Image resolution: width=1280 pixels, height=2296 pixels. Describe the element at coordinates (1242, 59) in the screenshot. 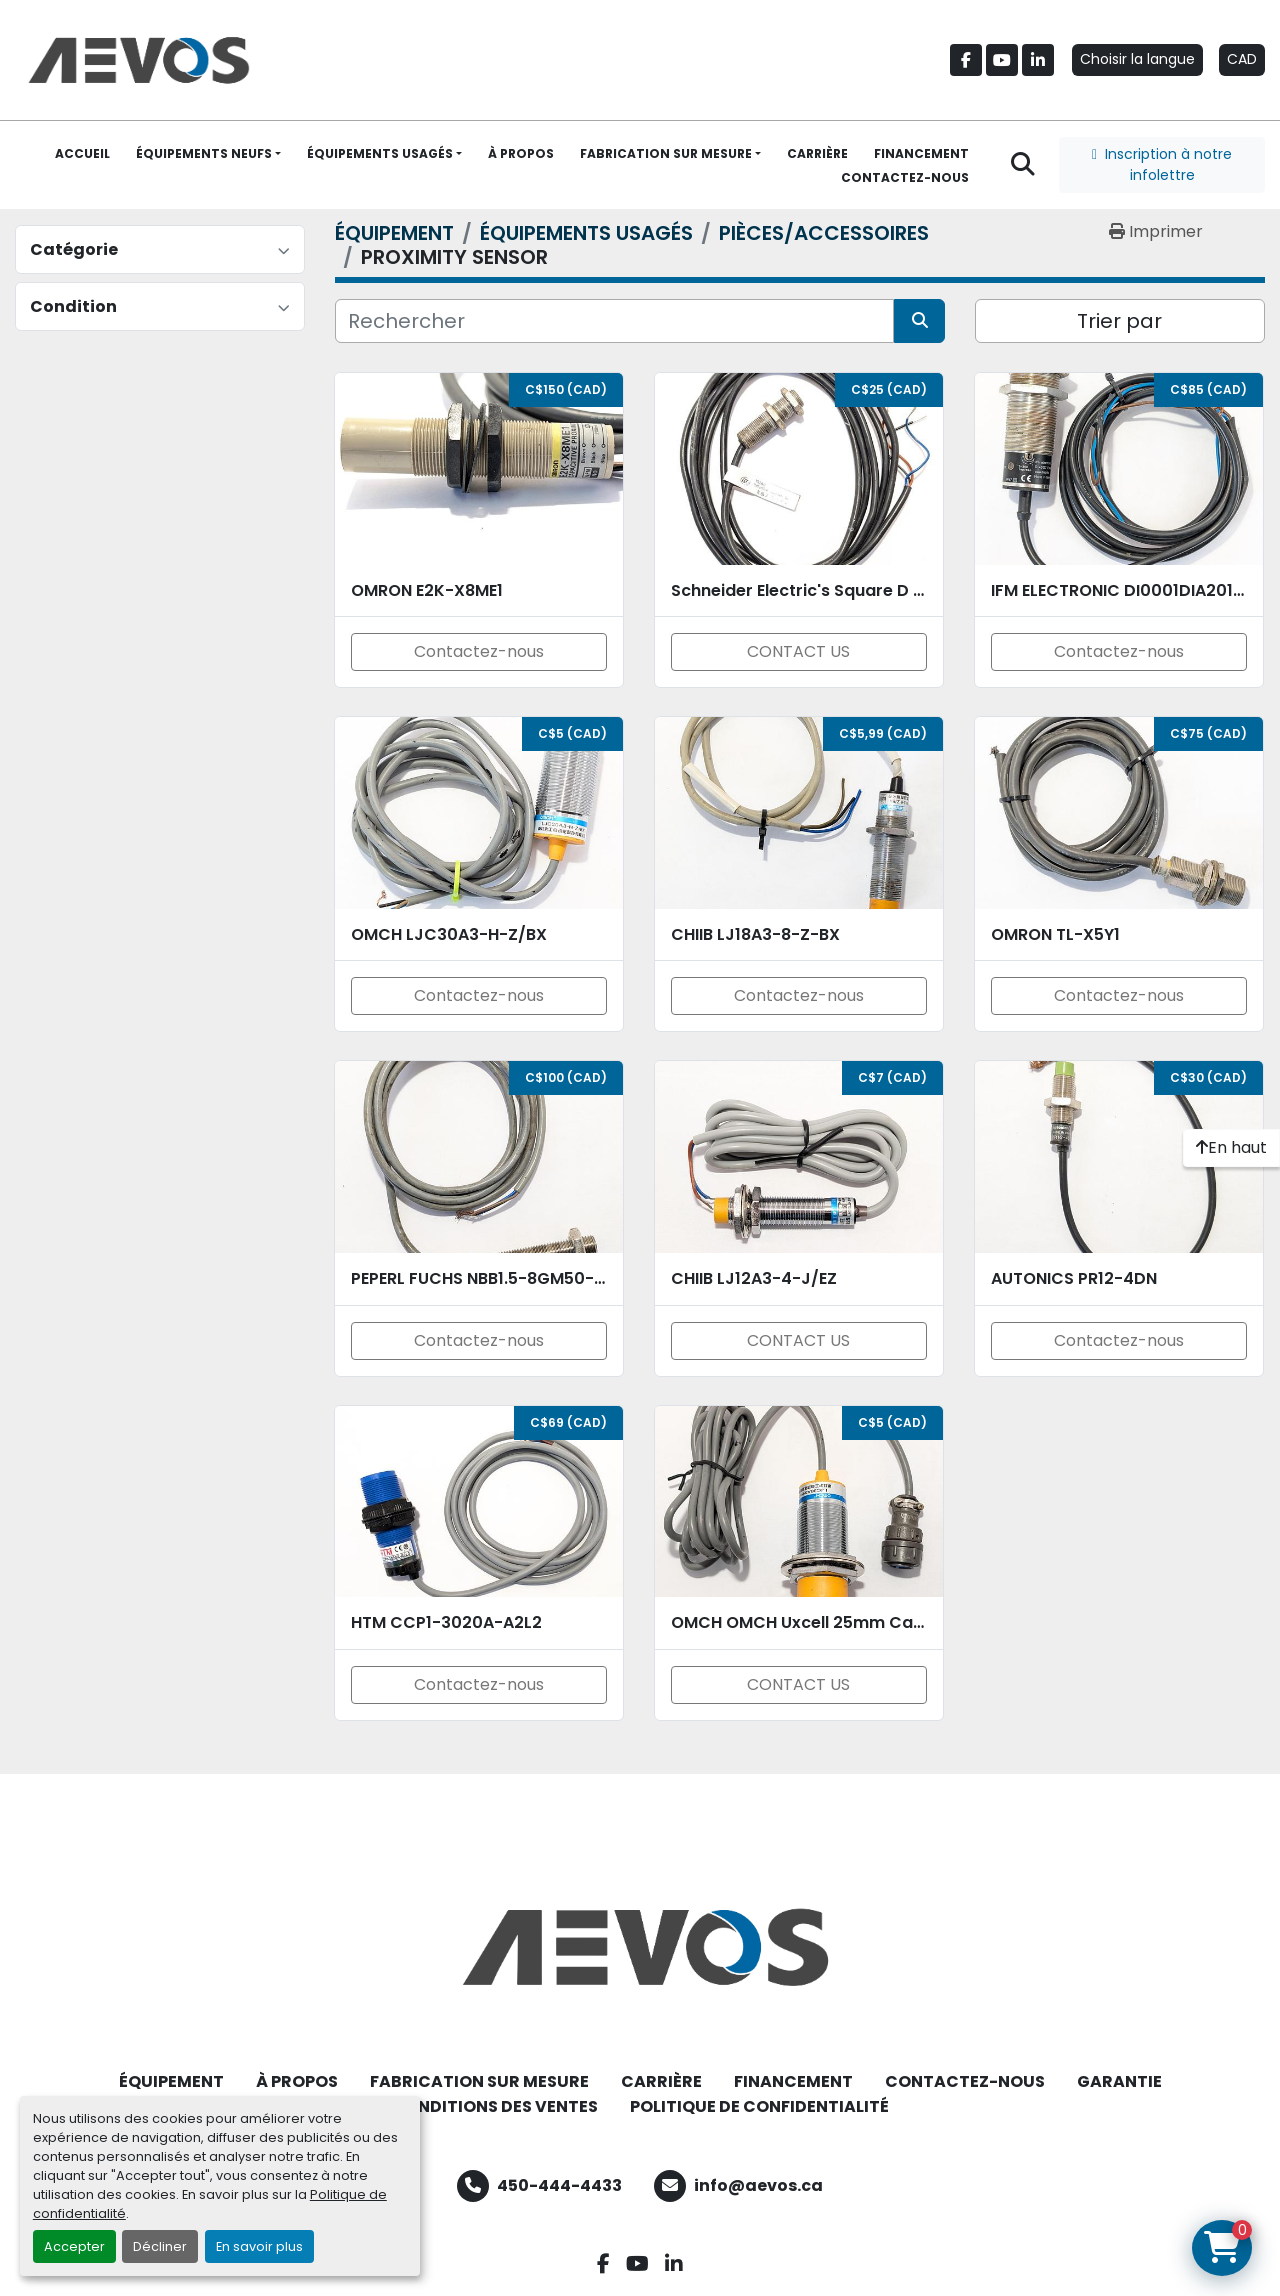

I see `CAD` at that location.